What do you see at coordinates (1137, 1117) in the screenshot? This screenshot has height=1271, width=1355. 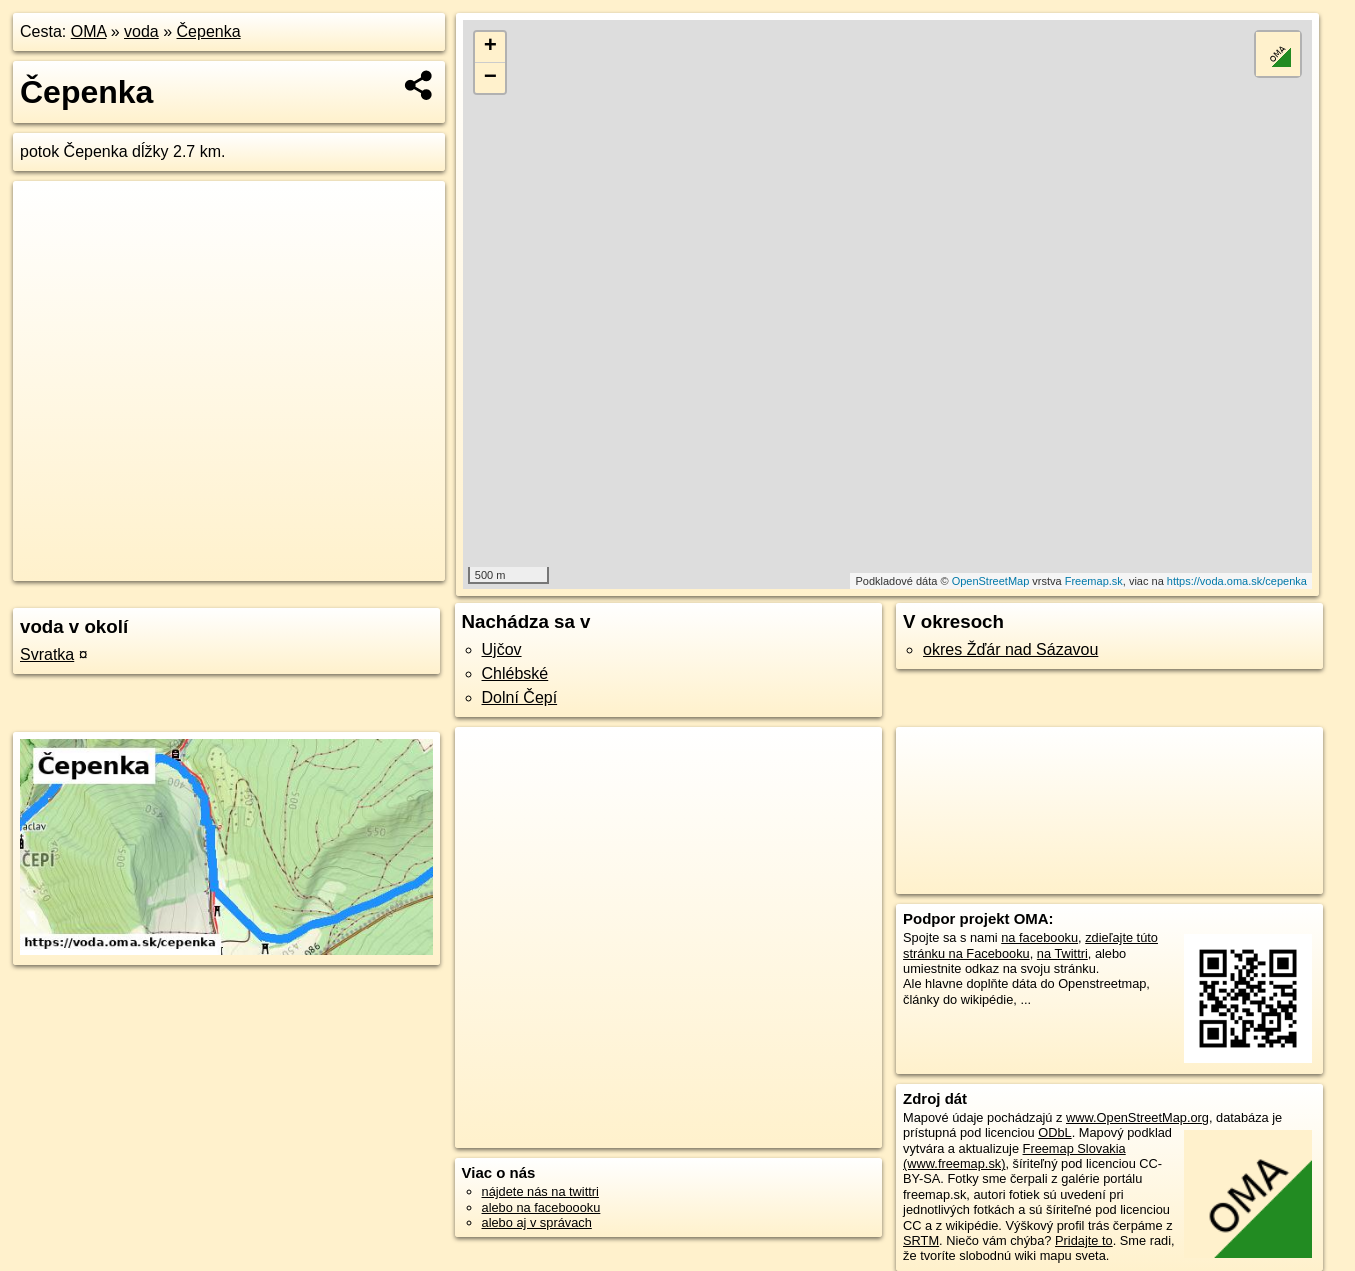 I see `www.OpenStreetMap.org` at bounding box center [1137, 1117].